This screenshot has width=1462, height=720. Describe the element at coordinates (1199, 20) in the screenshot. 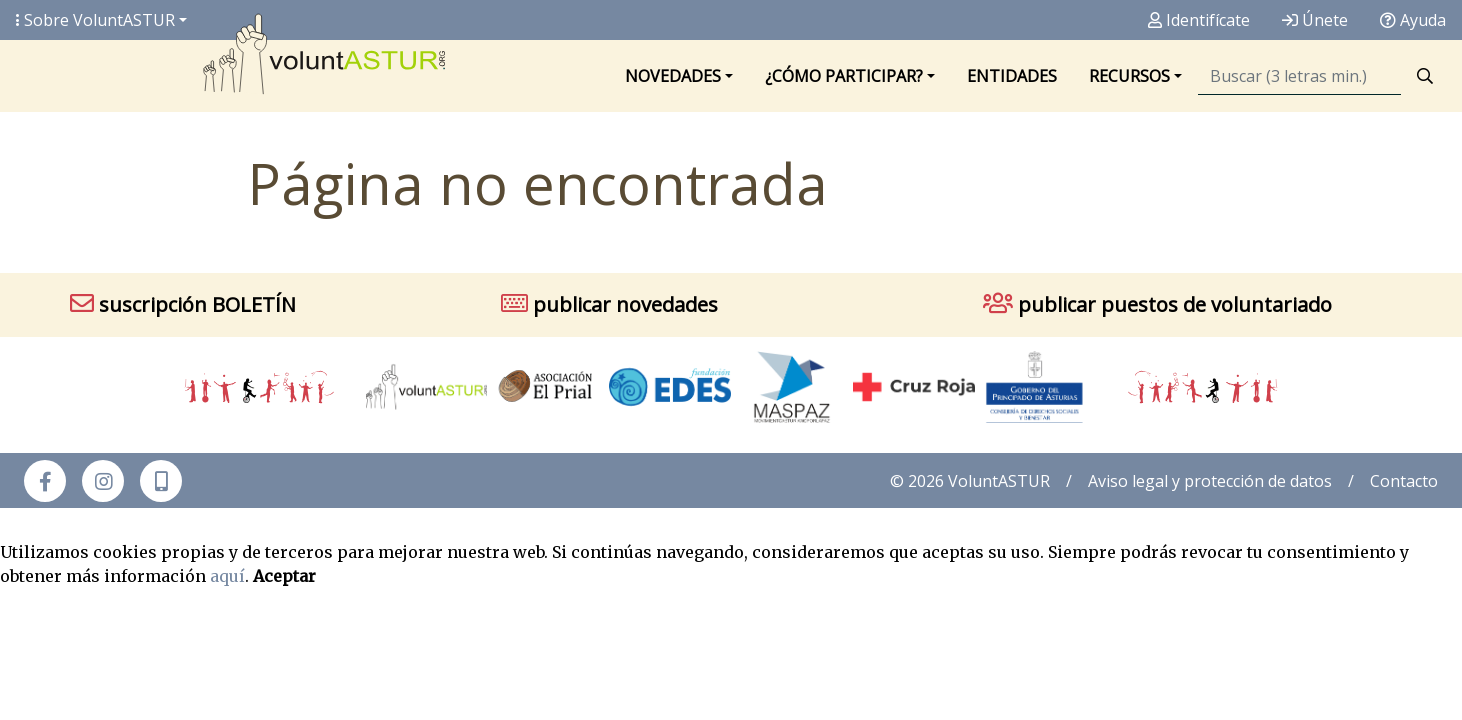

I see `Identifícate` at that location.